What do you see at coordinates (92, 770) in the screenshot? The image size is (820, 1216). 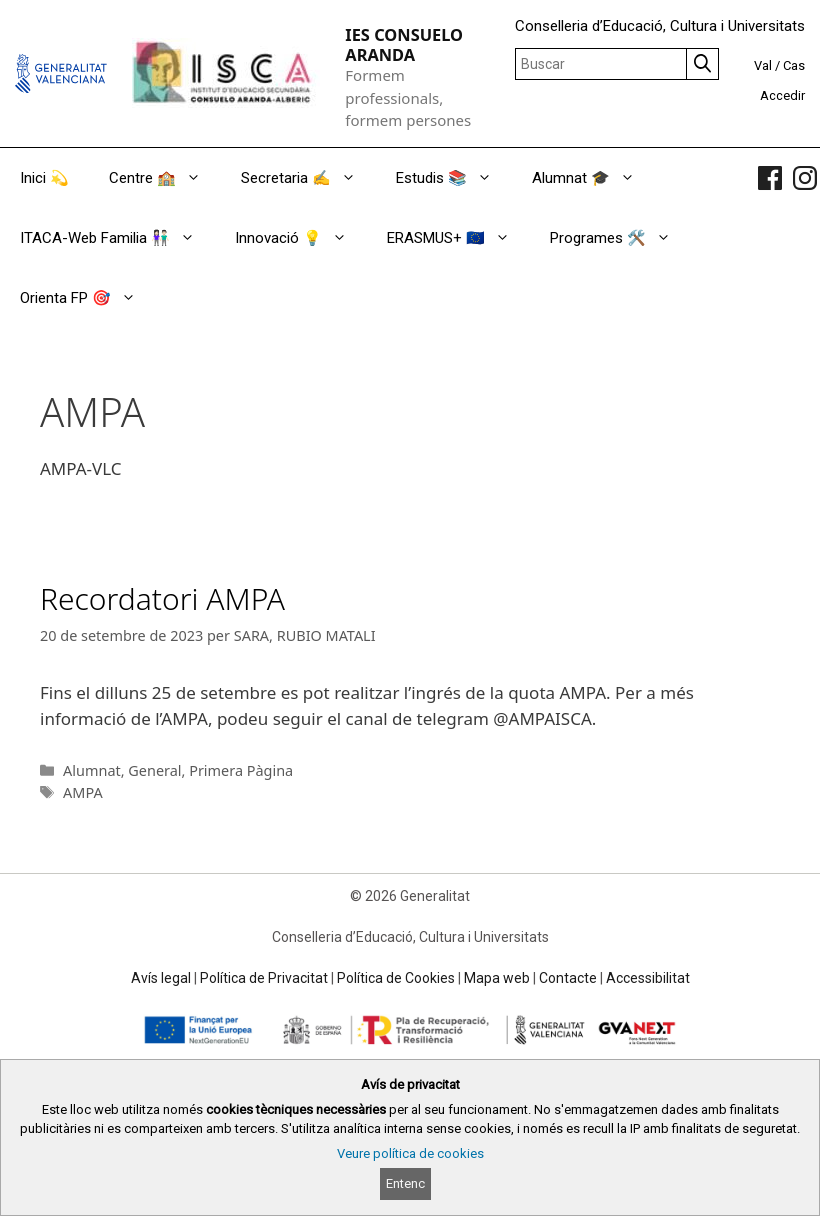 I see `Alumnat` at bounding box center [92, 770].